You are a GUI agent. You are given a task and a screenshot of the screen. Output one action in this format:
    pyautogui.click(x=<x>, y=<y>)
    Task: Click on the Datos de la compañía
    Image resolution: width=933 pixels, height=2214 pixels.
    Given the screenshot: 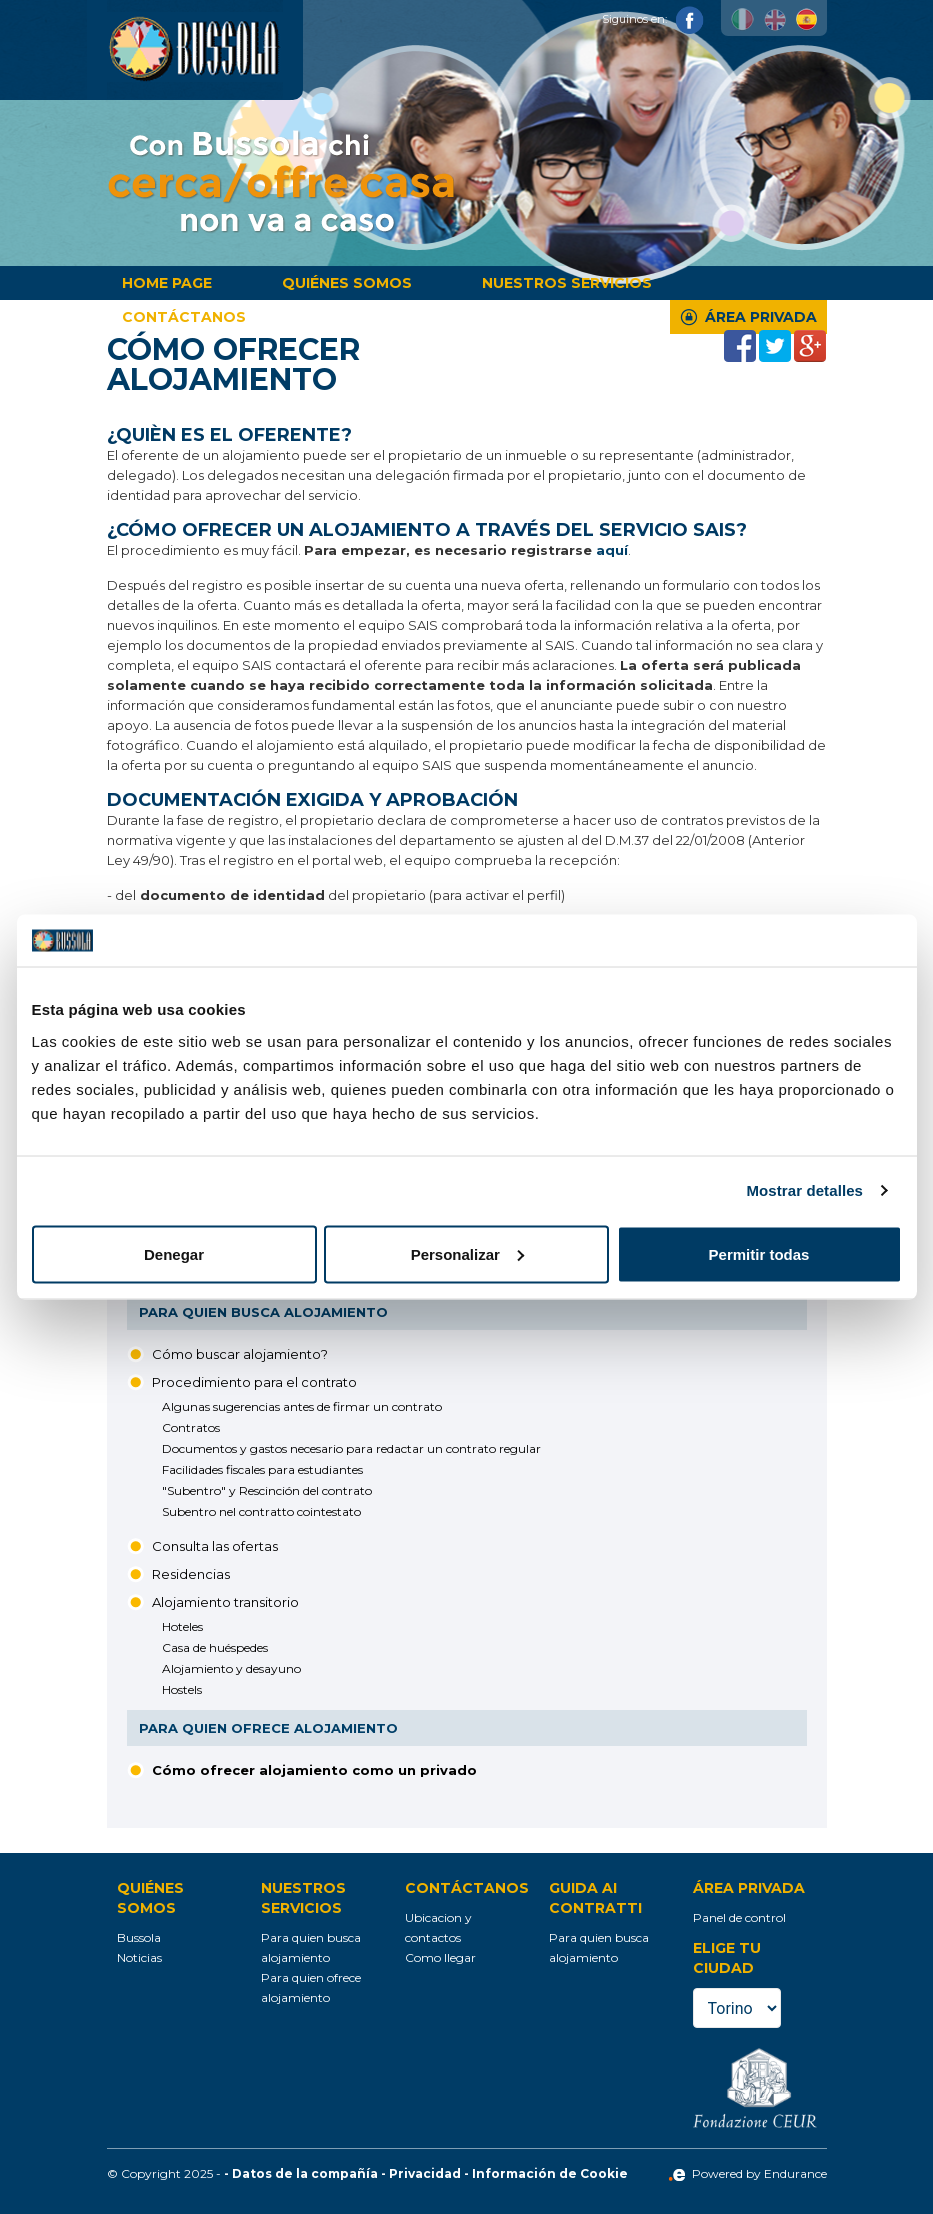 What is the action you would take?
    pyautogui.click(x=305, y=2173)
    